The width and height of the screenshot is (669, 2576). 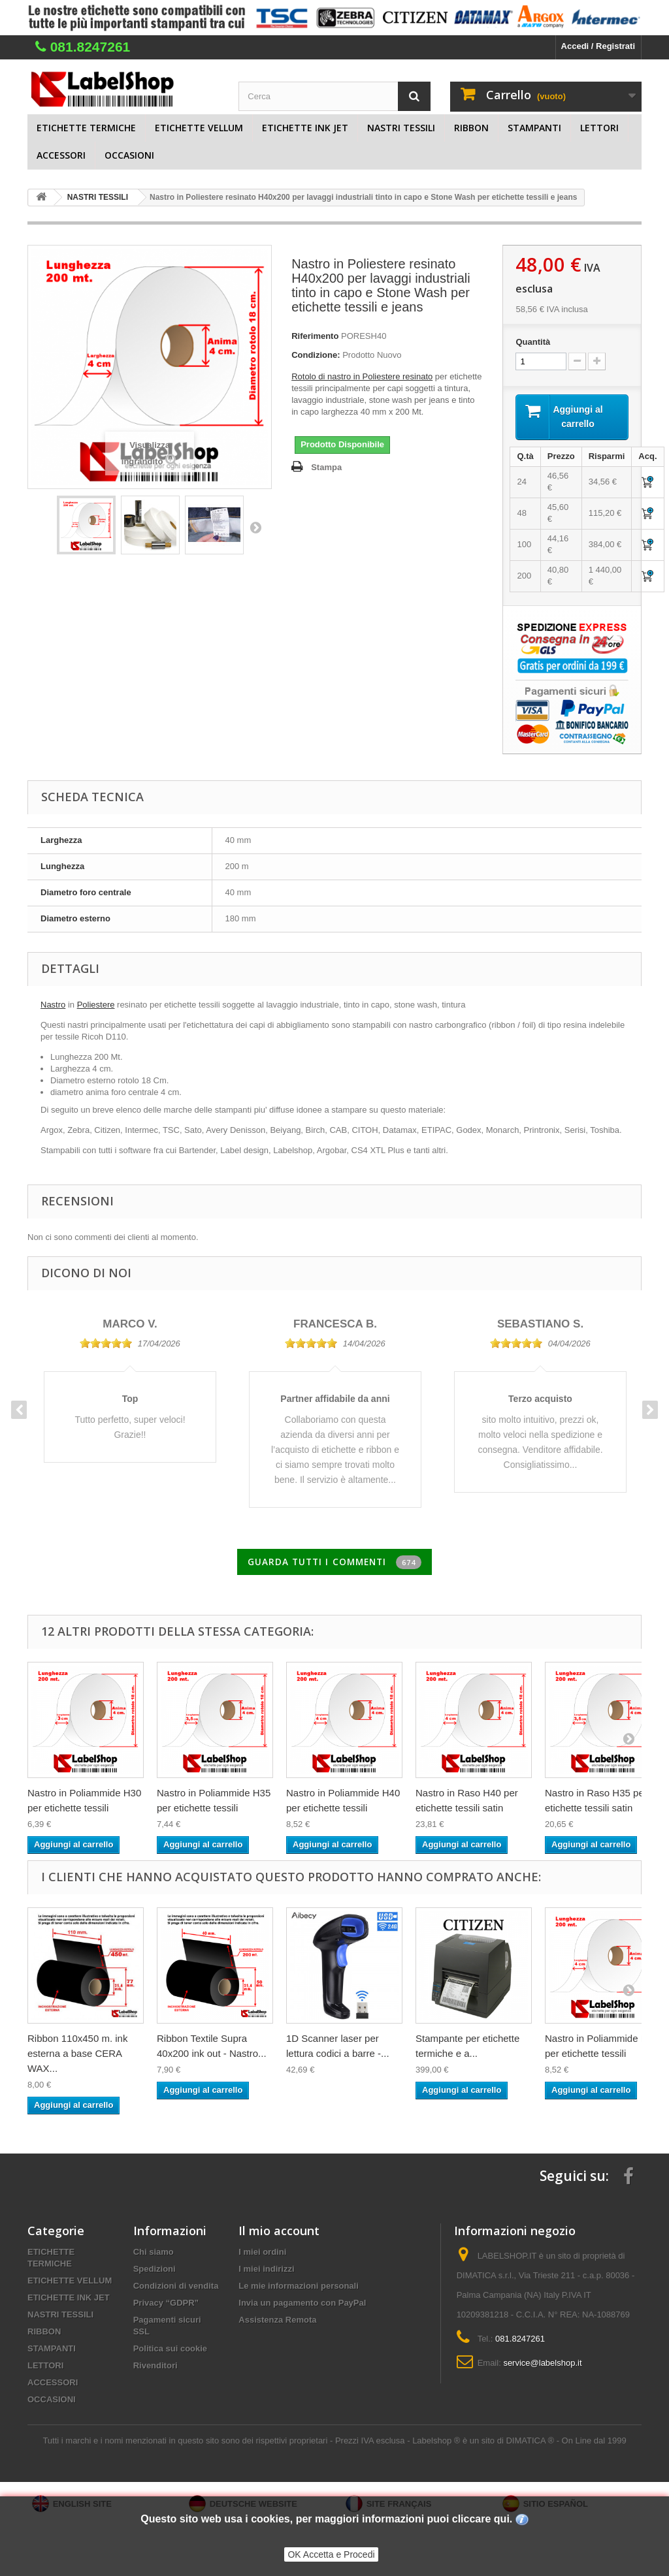 What do you see at coordinates (278, 2233) in the screenshot?
I see `Il mio account` at bounding box center [278, 2233].